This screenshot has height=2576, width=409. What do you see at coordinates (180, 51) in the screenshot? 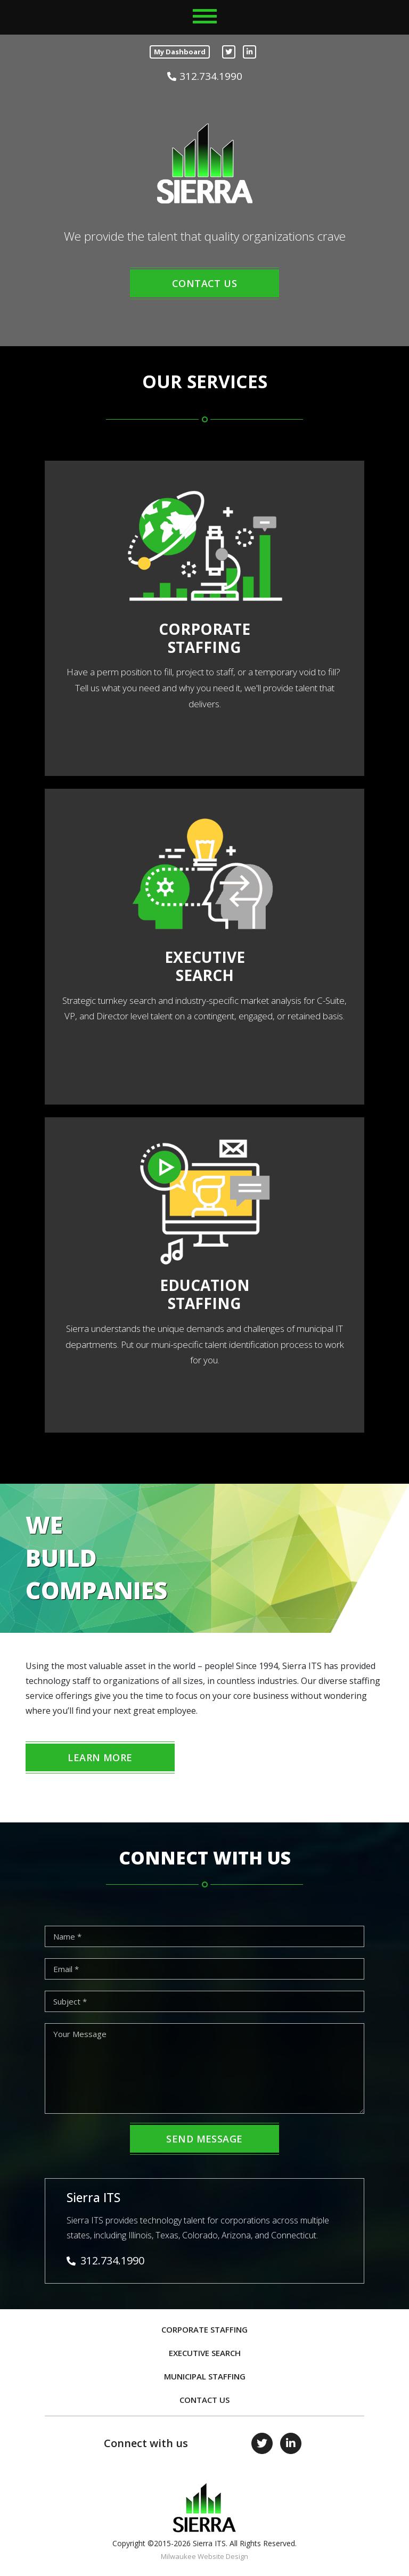
I see `My Dashboard` at bounding box center [180, 51].